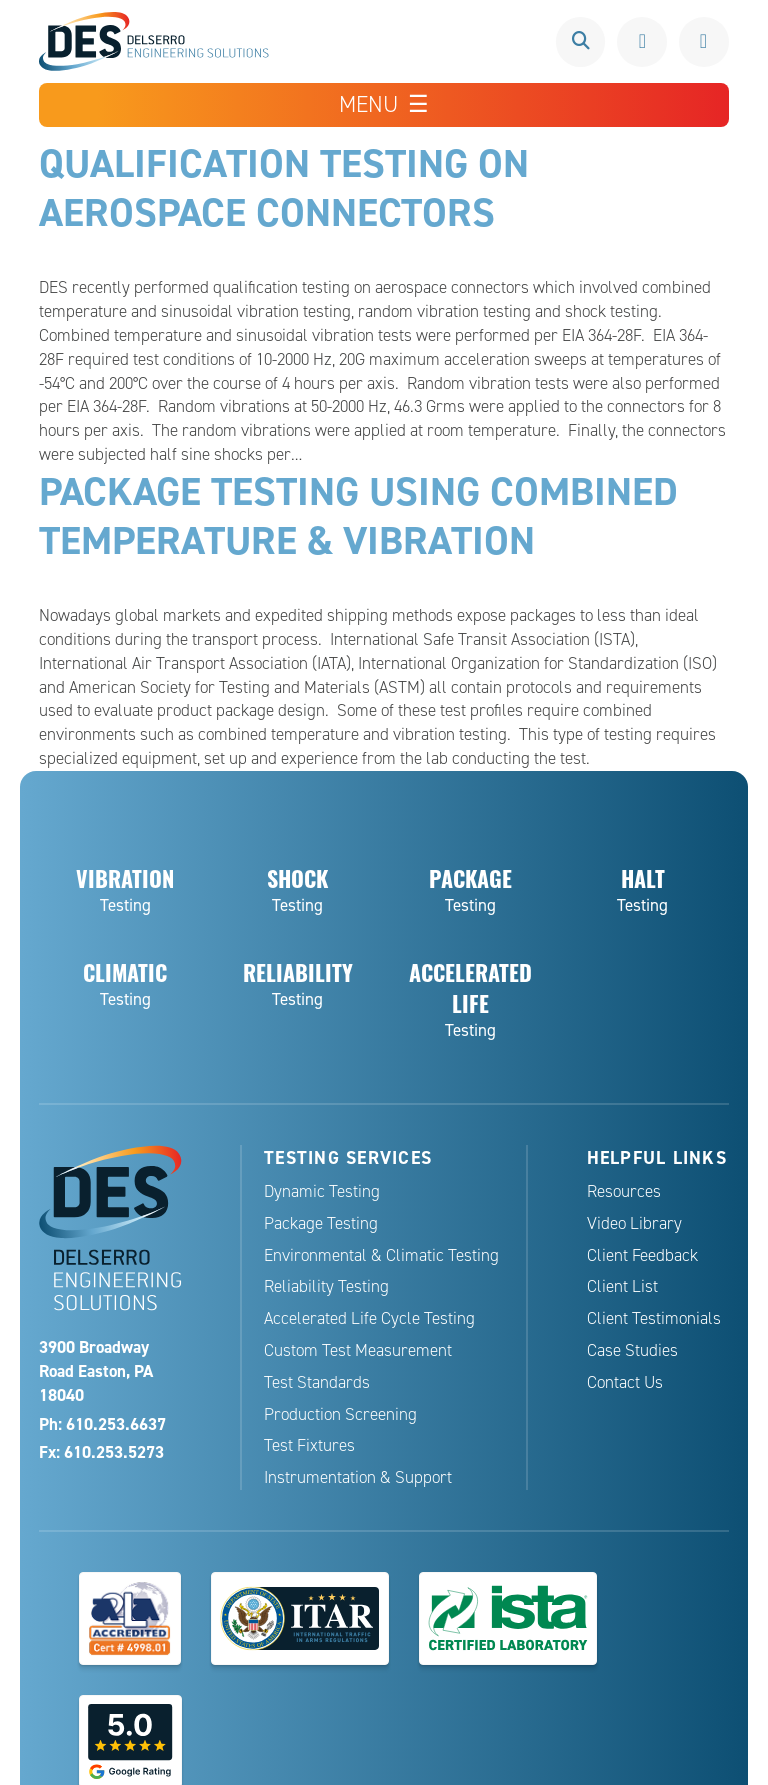  What do you see at coordinates (369, 1315) in the screenshot?
I see `Accelerated Life Cycle Testing` at bounding box center [369, 1315].